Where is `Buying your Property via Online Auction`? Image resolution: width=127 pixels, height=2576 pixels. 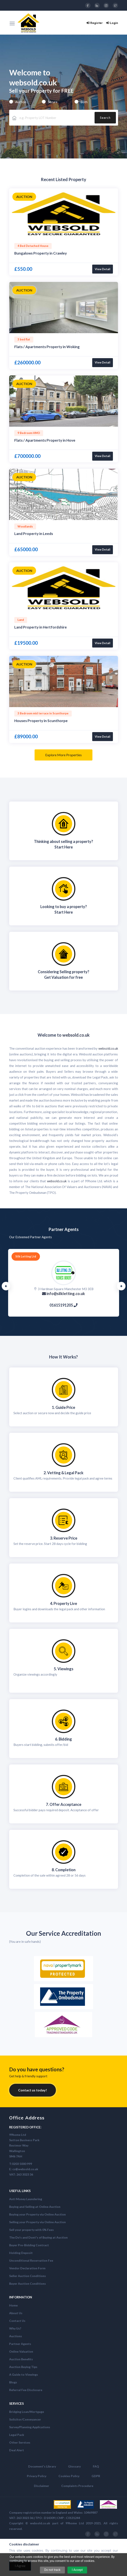 Buying your Property via Online Auction is located at coordinates (37, 2214).